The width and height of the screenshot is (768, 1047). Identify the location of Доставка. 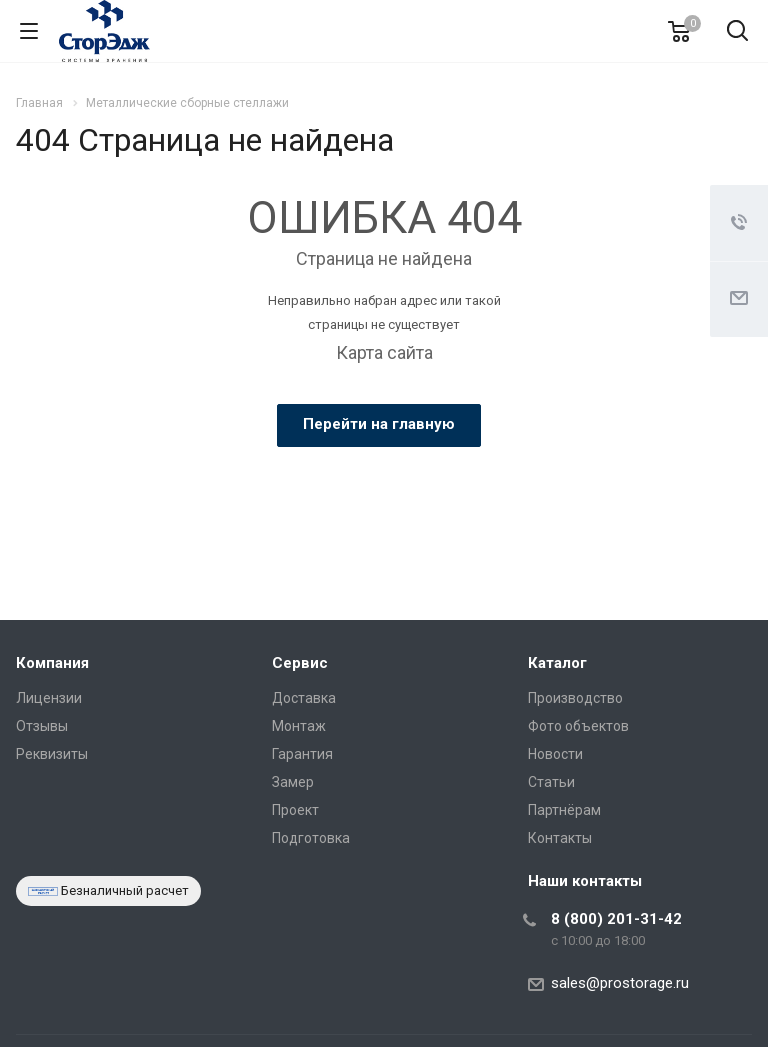
(304, 698).